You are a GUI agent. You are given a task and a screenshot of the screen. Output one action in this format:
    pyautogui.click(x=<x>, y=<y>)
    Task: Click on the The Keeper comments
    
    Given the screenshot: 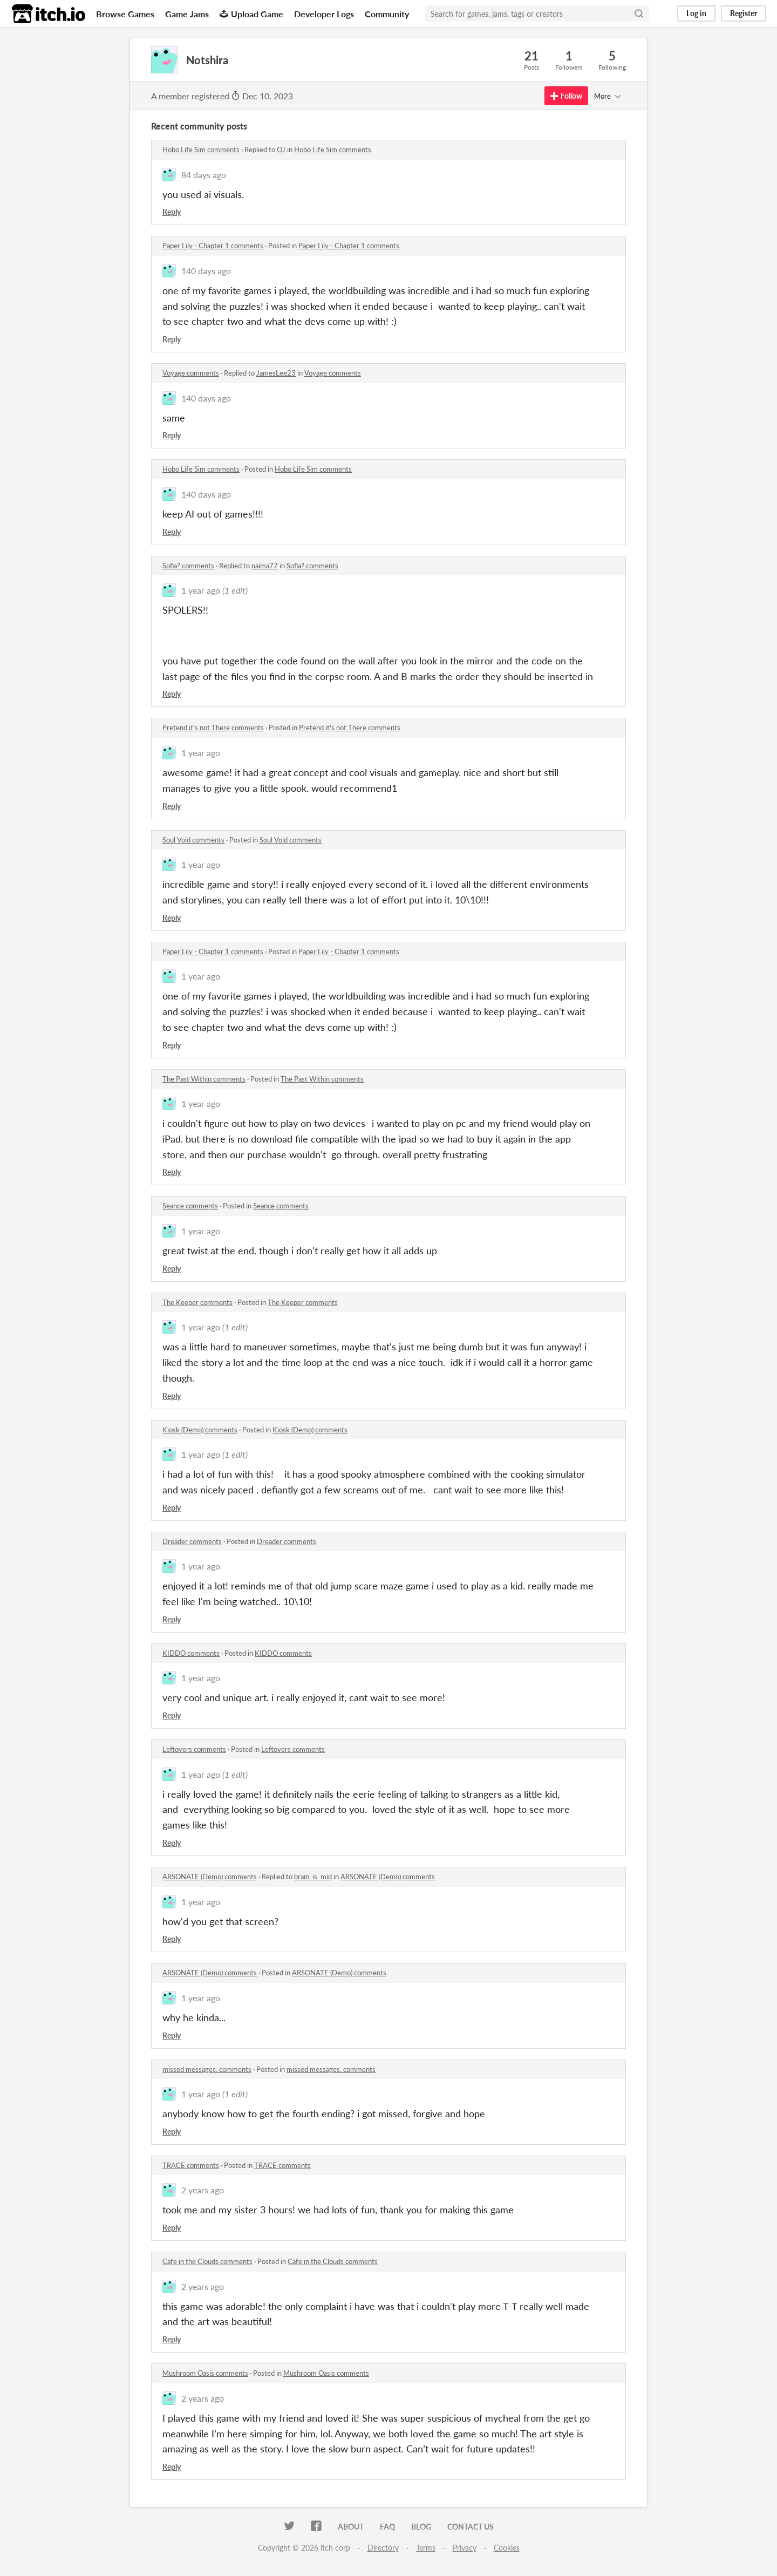 What is the action you would take?
    pyautogui.click(x=197, y=1302)
    